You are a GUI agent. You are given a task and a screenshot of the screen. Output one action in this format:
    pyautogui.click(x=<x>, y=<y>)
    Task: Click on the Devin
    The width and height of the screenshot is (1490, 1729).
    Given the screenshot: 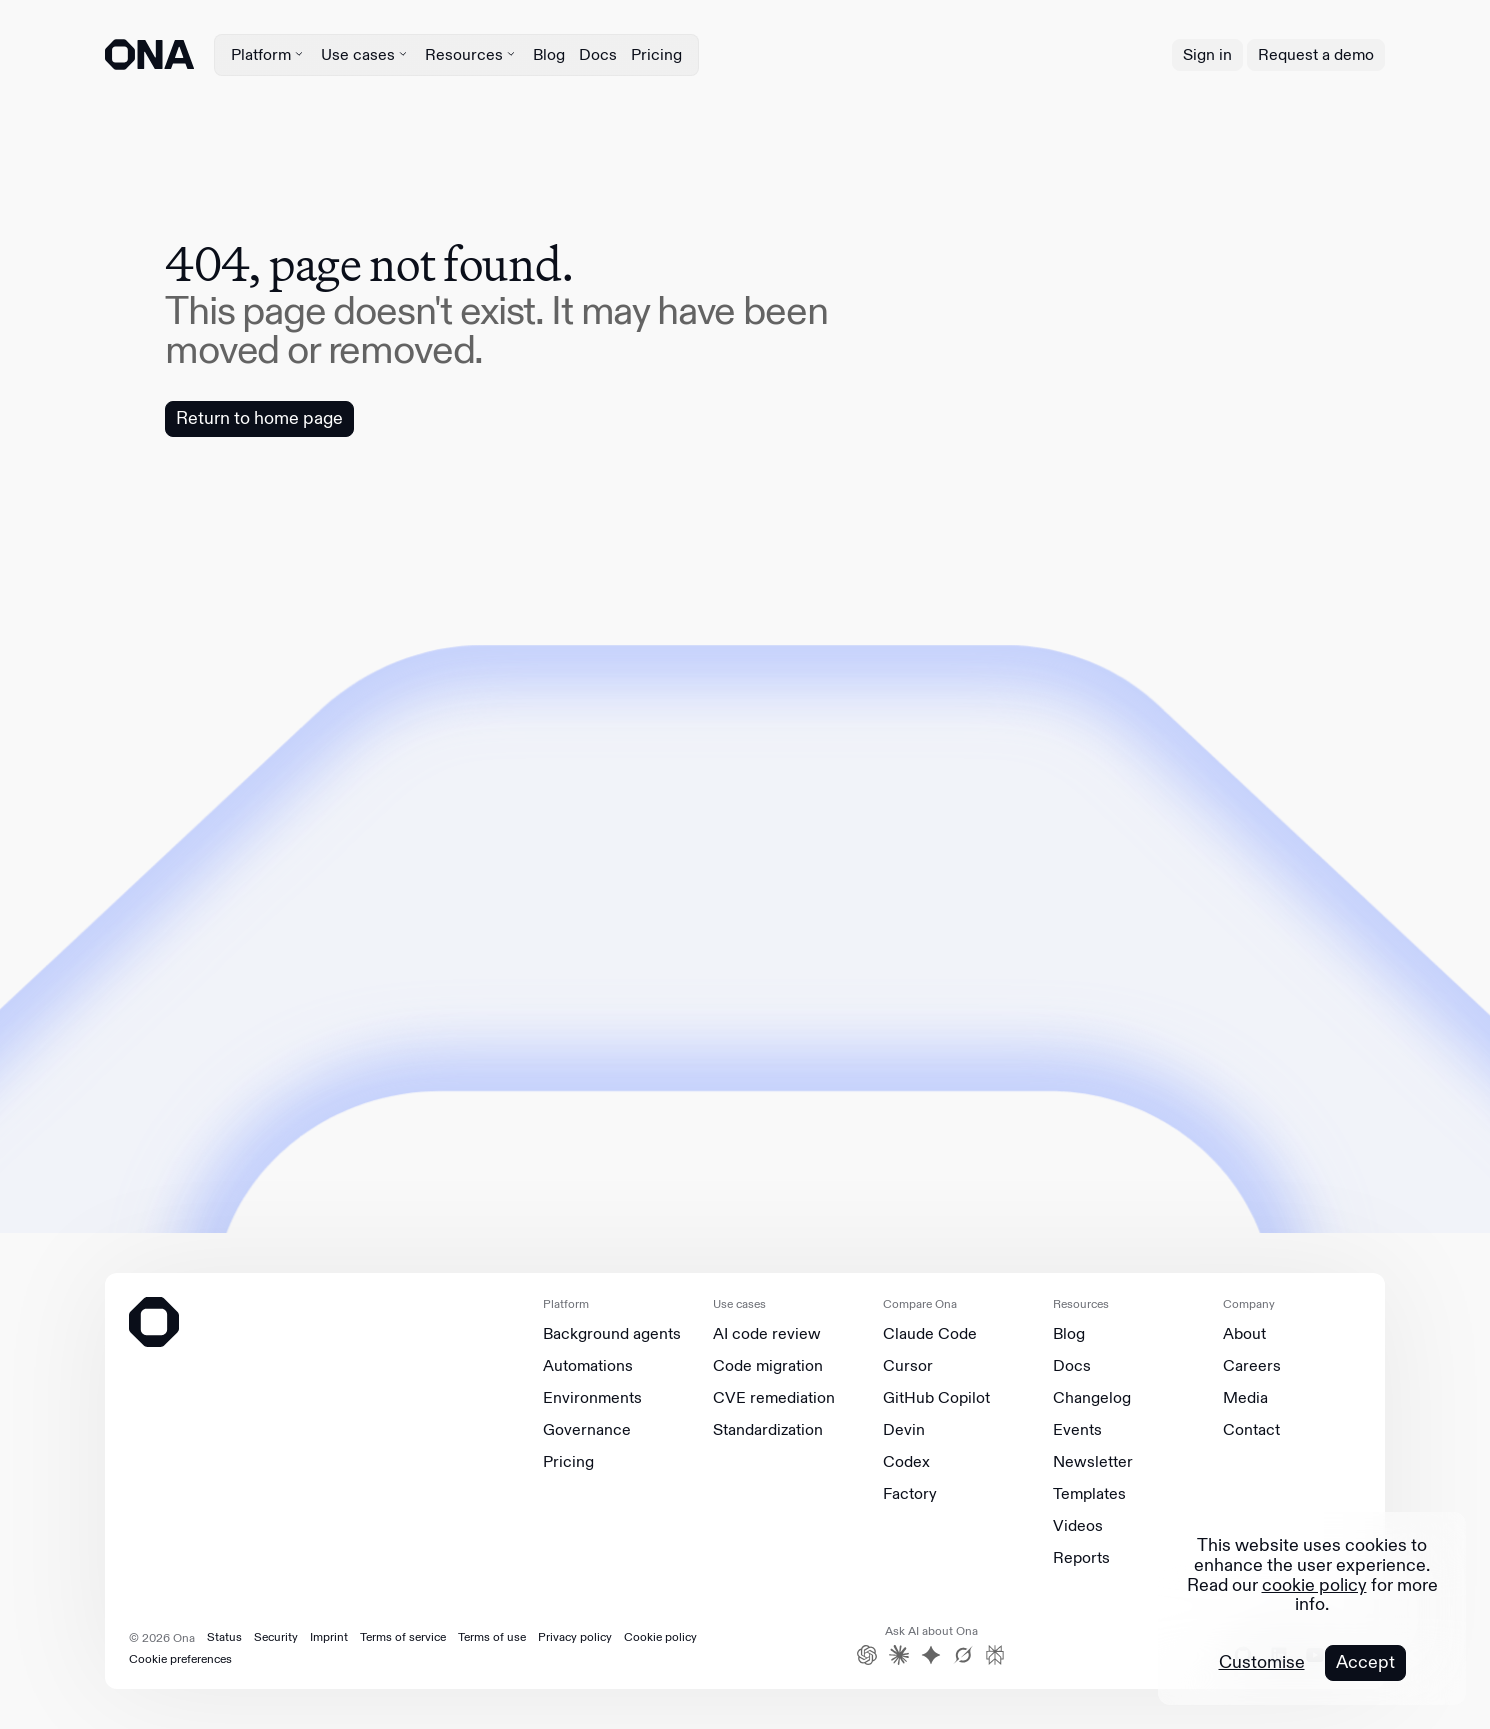 What is the action you would take?
    pyautogui.click(x=904, y=1430)
    